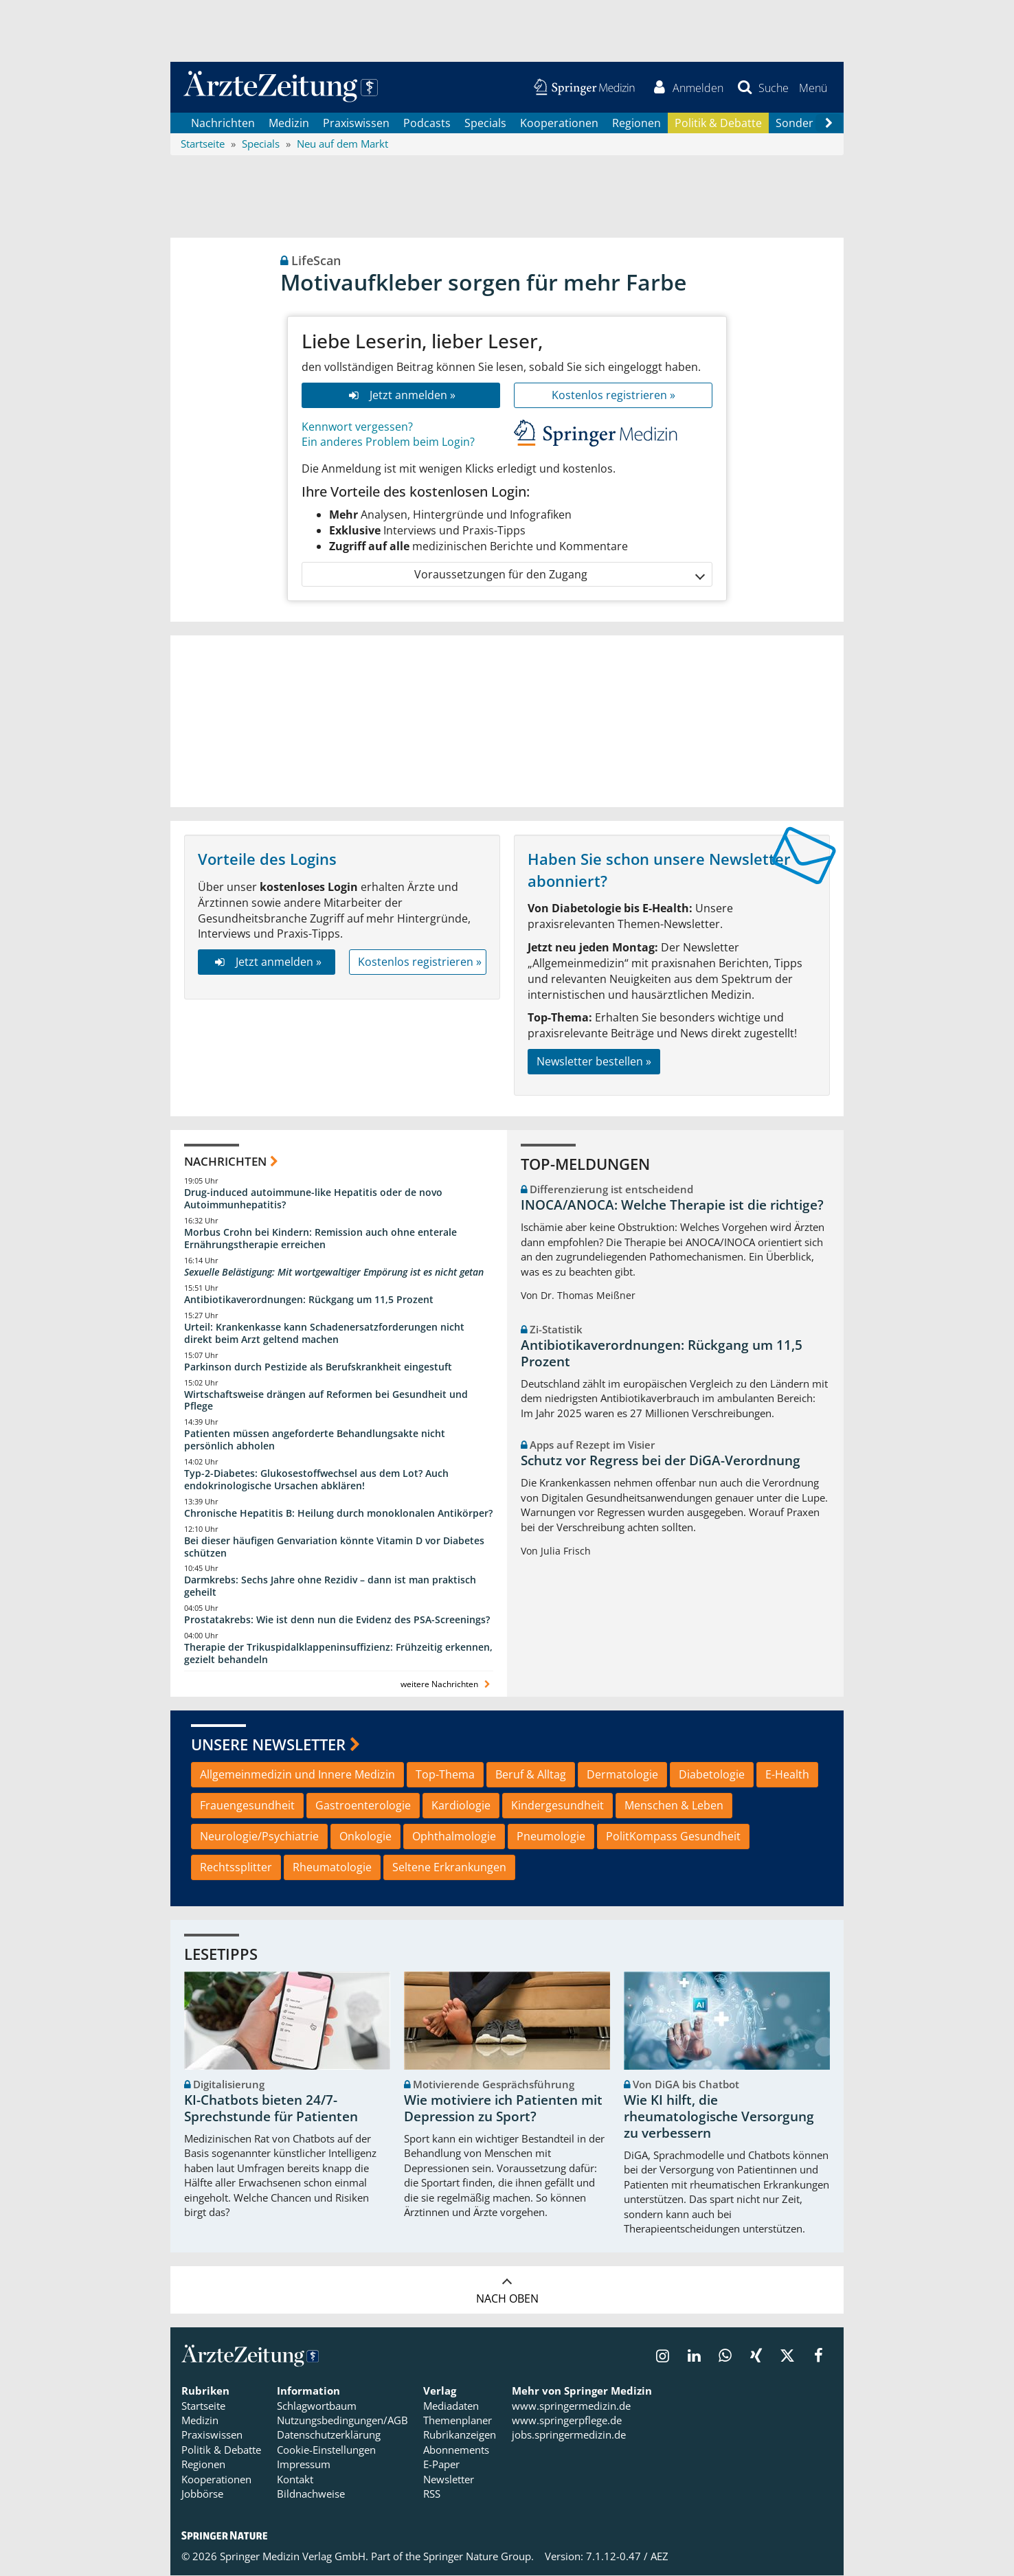  Describe the element at coordinates (332, 1867) in the screenshot. I see `Rheumatologie` at that location.